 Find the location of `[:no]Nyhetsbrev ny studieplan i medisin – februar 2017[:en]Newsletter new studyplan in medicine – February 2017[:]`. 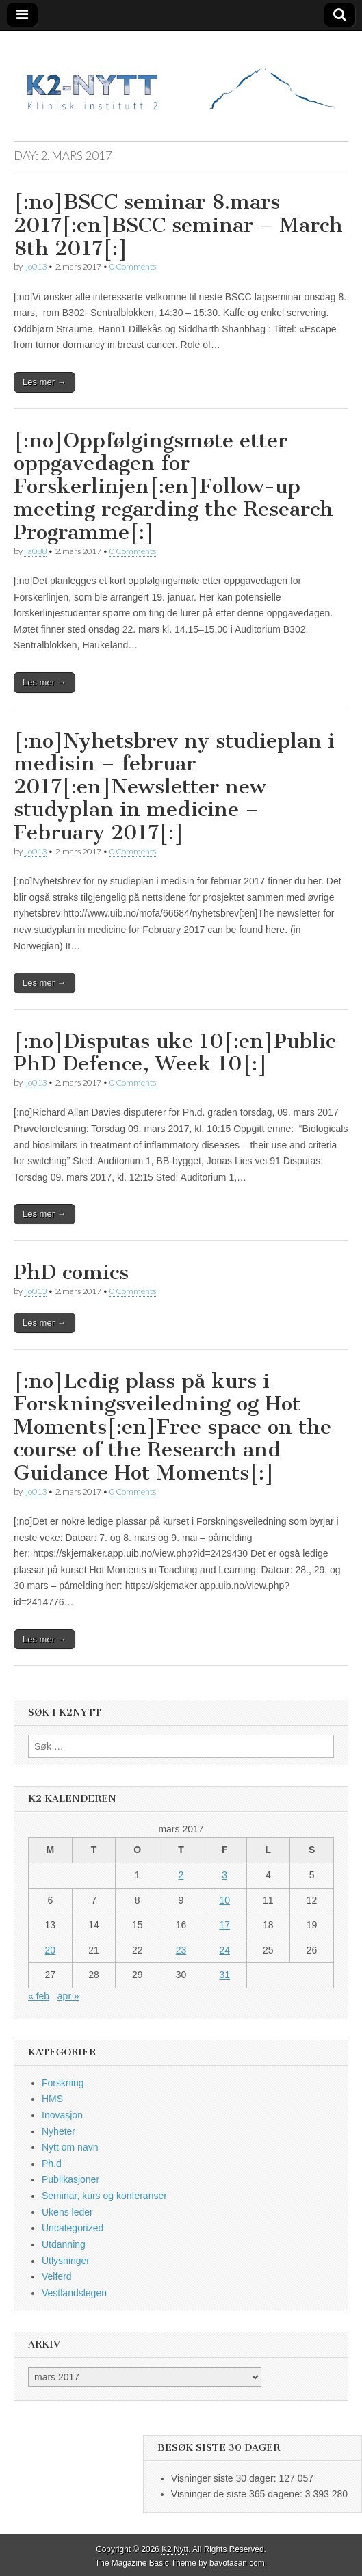

[:no]Nyhetsbrev ny studieplan i medisin – februar 2017[:en]Newsletter new studyplan in medicine – February 2017[:] is located at coordinates (174, 786).